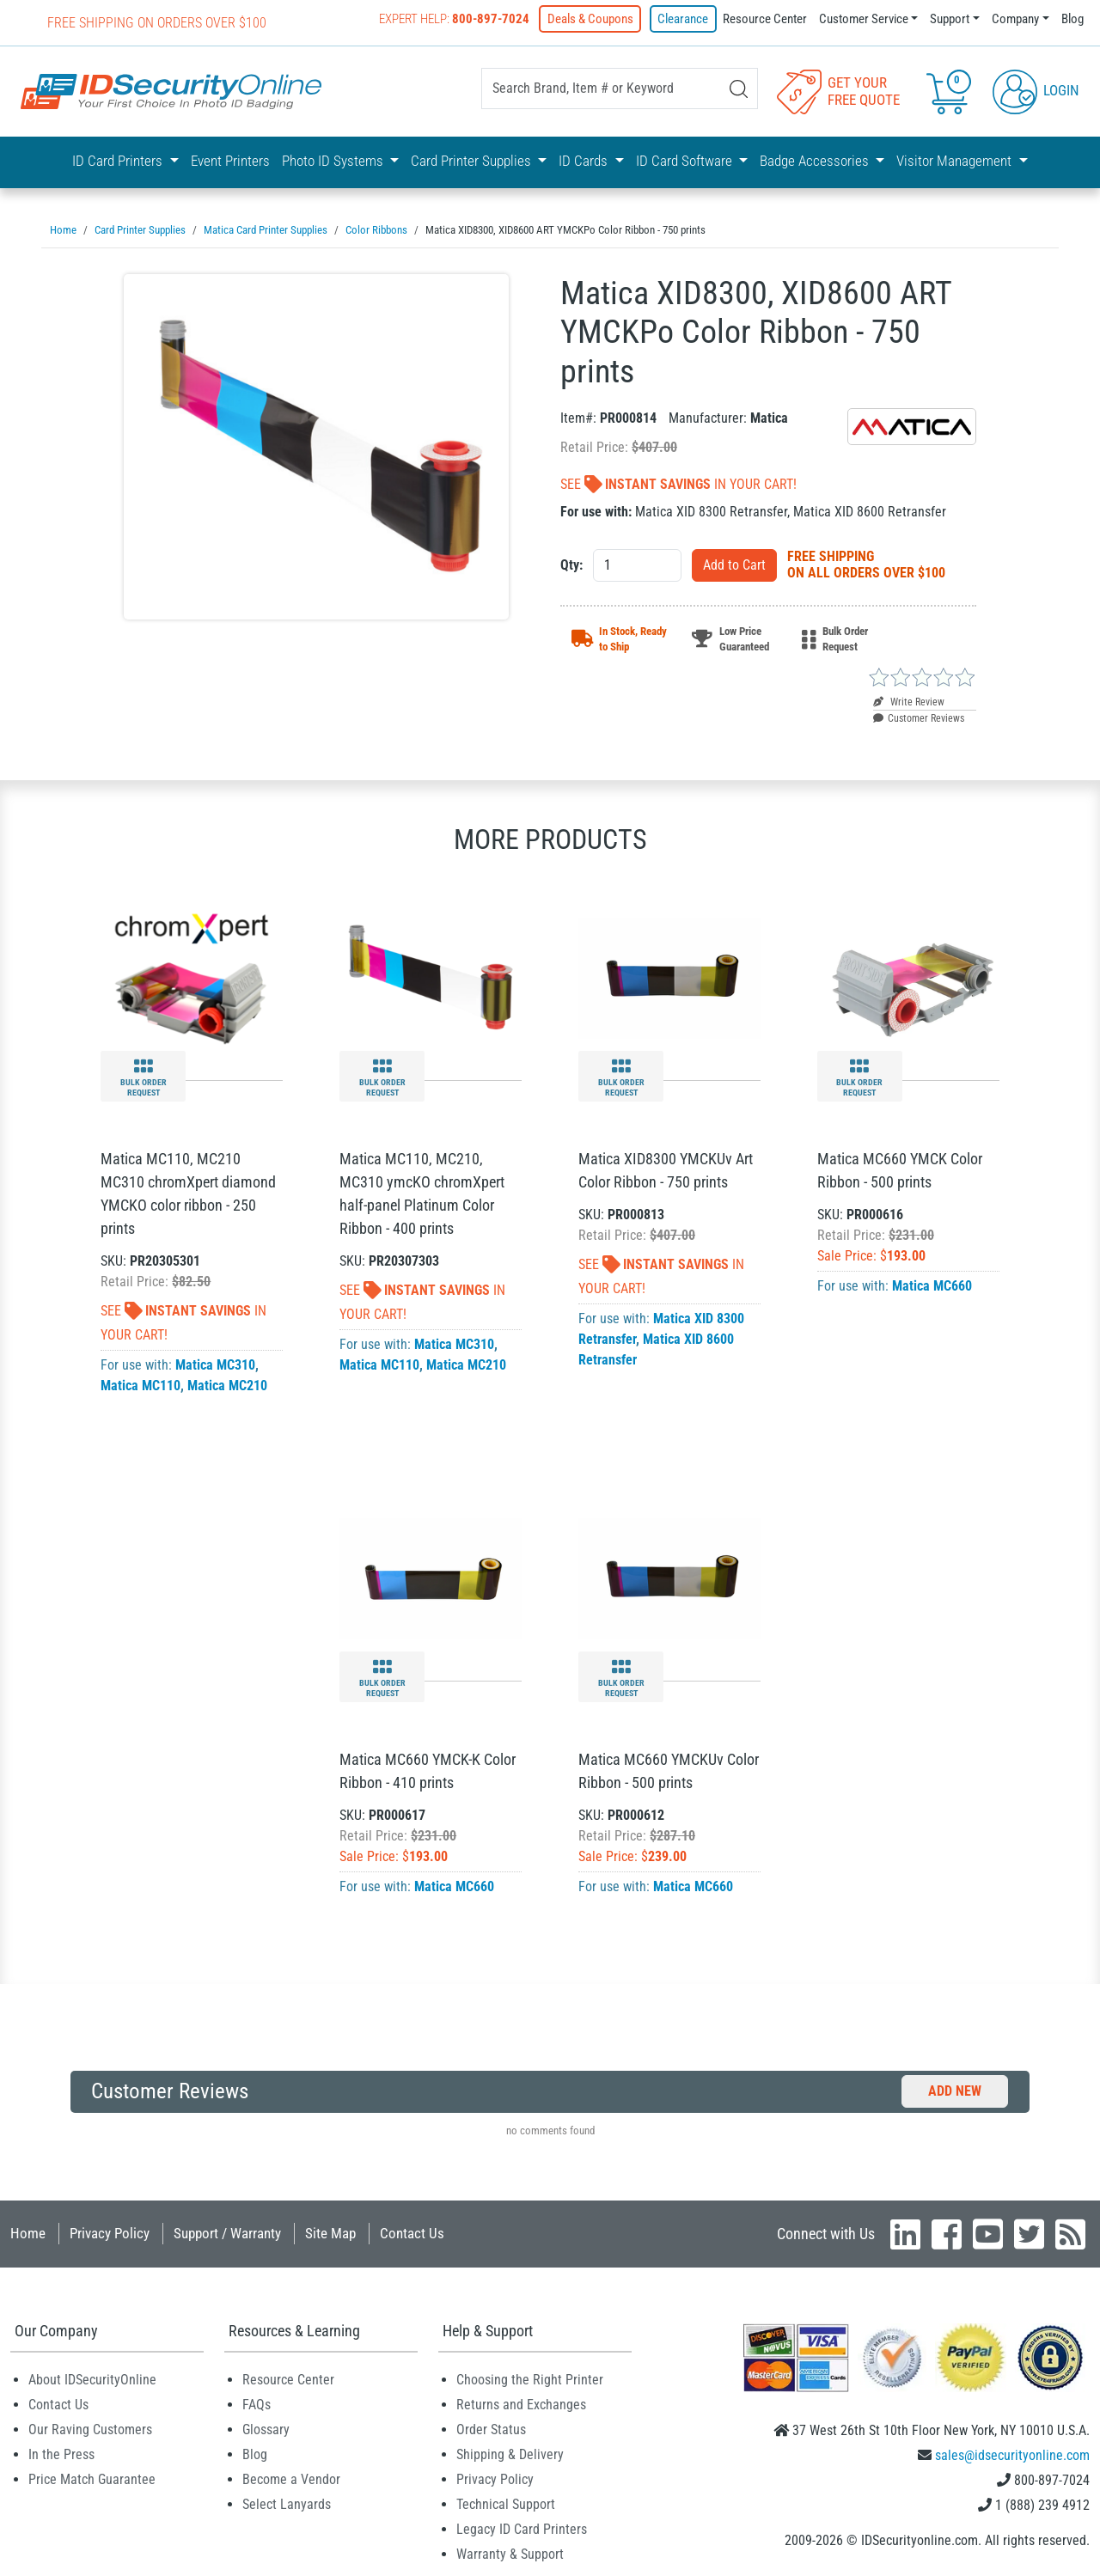 Image resolution: width=1100 pixels, height=2576 pixels. I want to click on Expert Help:, so click(457, 19).